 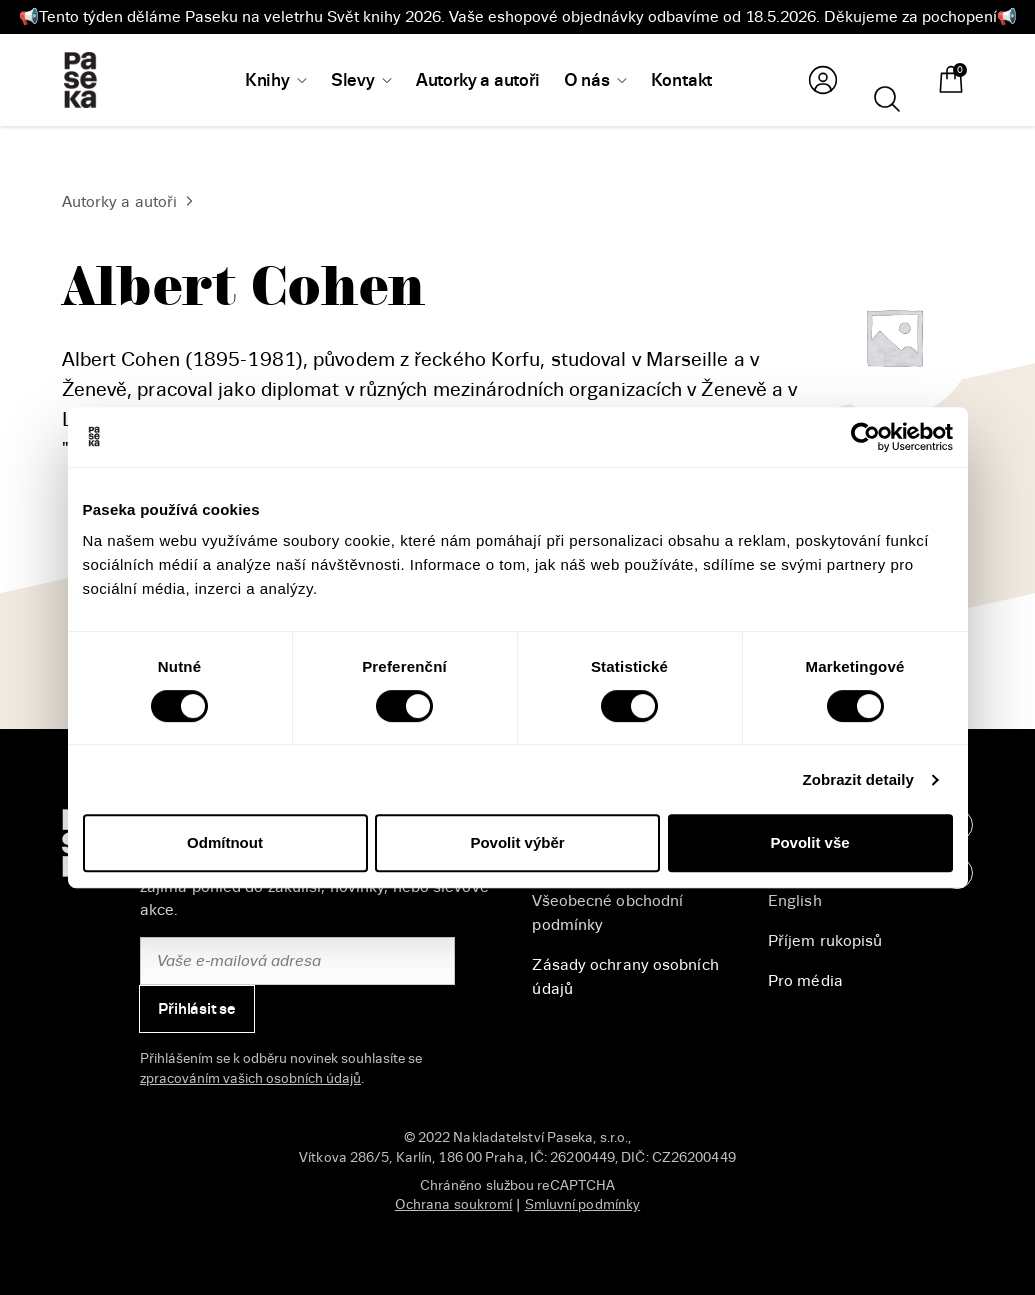 I want to click on Povolit výběr, so click(x=517, y=842).